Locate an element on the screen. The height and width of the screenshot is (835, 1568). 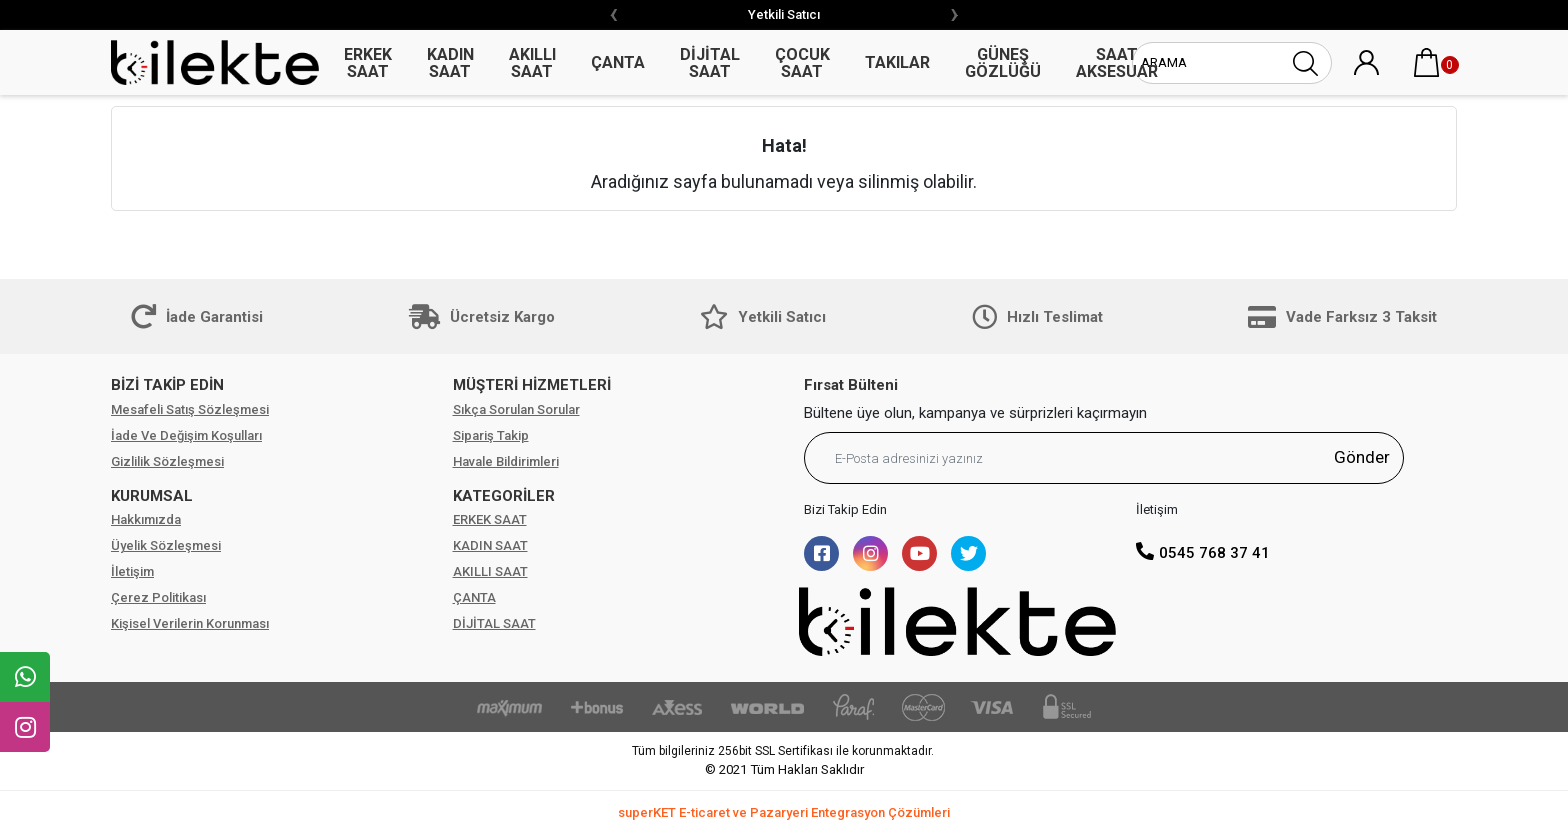
KATEGORİLER is located at coordinates (504, 496).